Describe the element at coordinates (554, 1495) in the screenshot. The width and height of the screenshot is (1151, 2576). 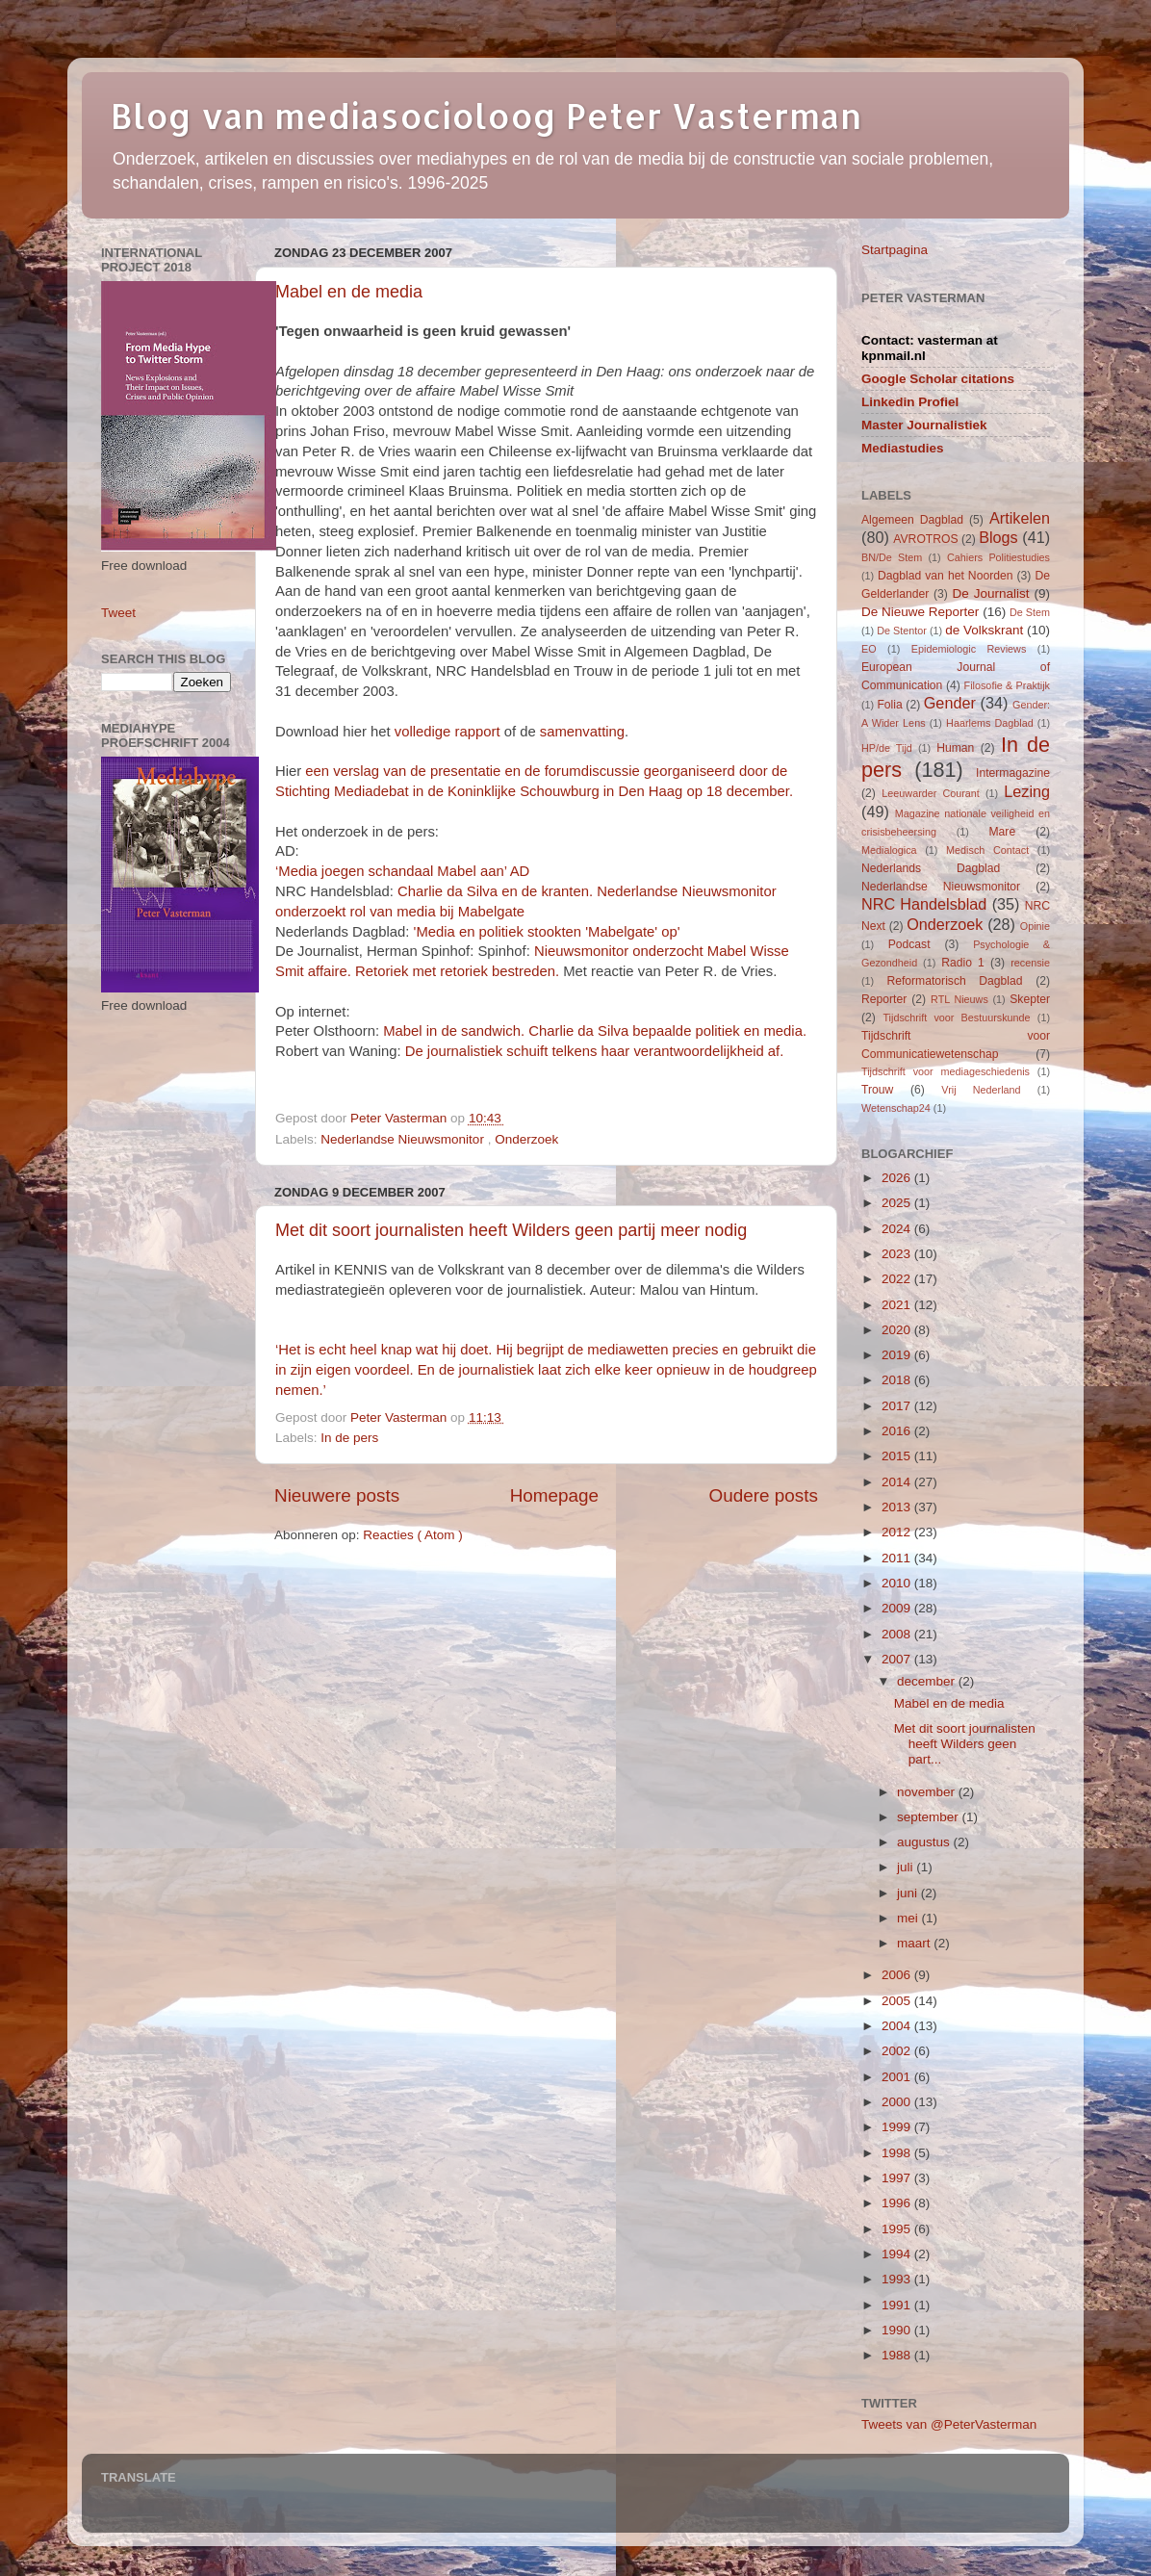
I see `Homepage` at that location.